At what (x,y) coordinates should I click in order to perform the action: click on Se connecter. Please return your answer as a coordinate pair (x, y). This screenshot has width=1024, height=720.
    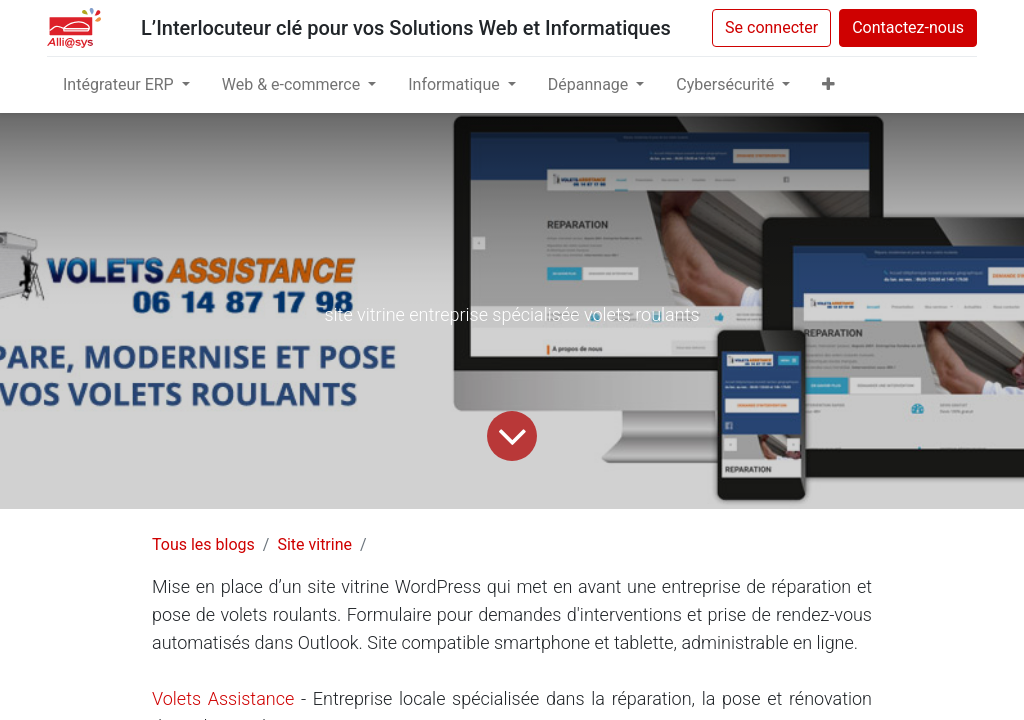
    Looking at the image, I should click on (771, 27).